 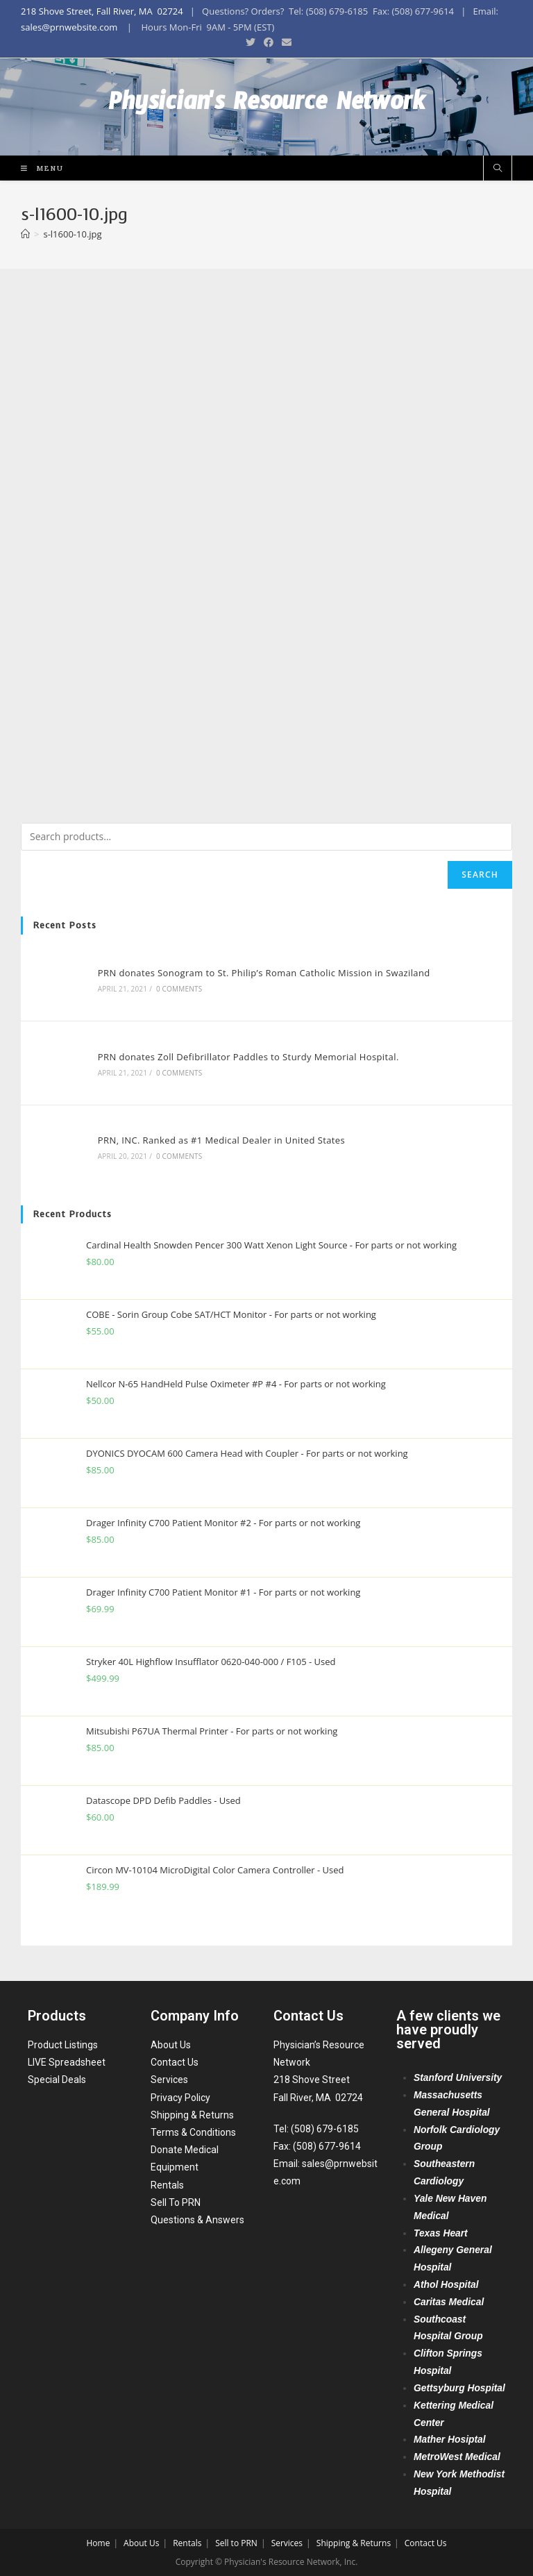 I want to click on [Facebook (opens in a new tab)], so click(x=269, y=42).